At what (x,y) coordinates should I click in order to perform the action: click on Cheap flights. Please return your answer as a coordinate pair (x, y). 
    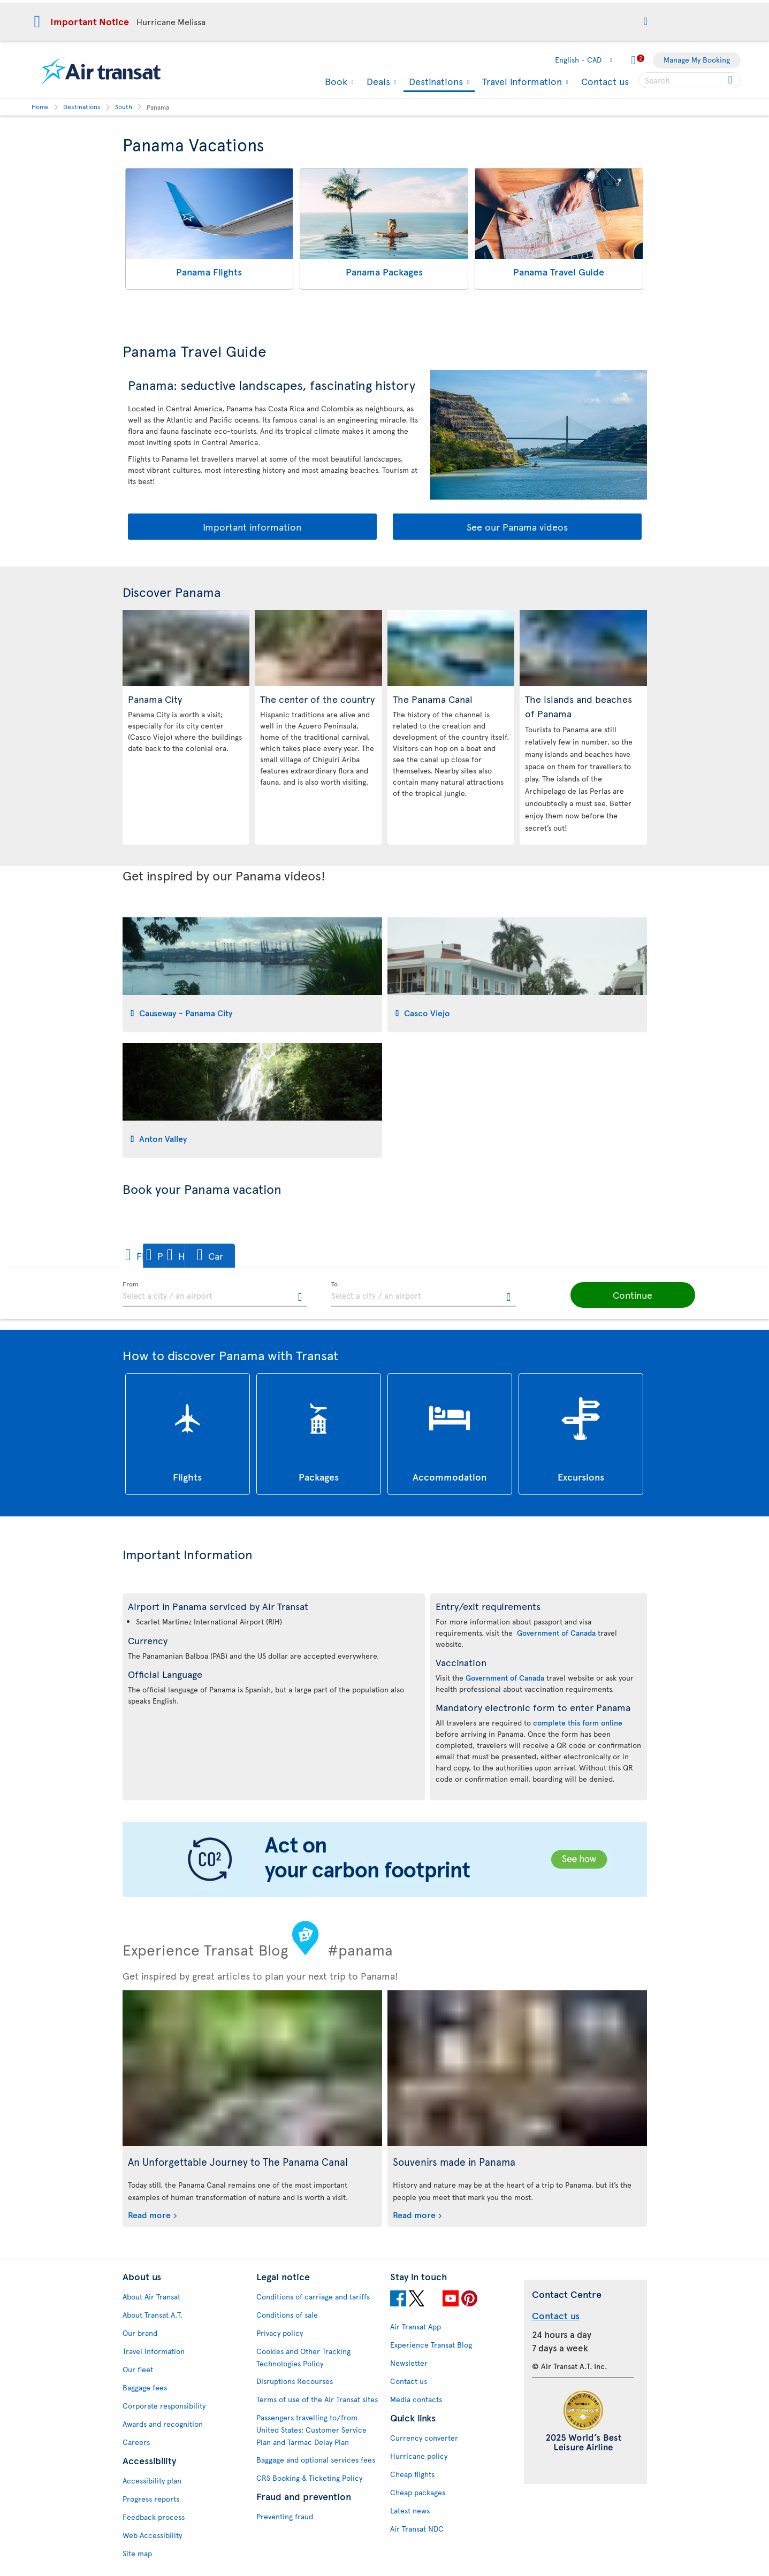
    Looking at the image, I should click on (412, 2474).